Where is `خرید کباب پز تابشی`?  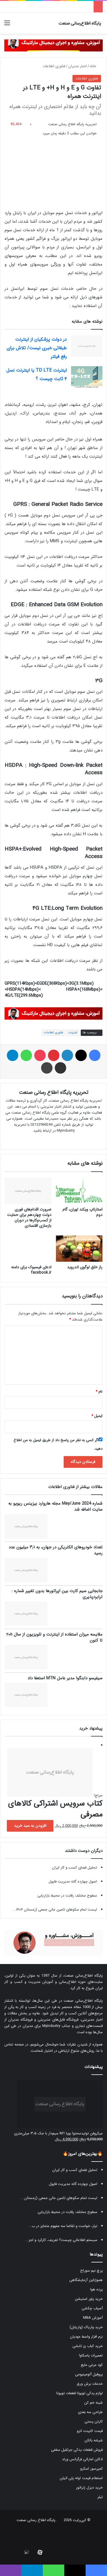 خرید کباب پز تابشی is located at coordinates (87, 2346).